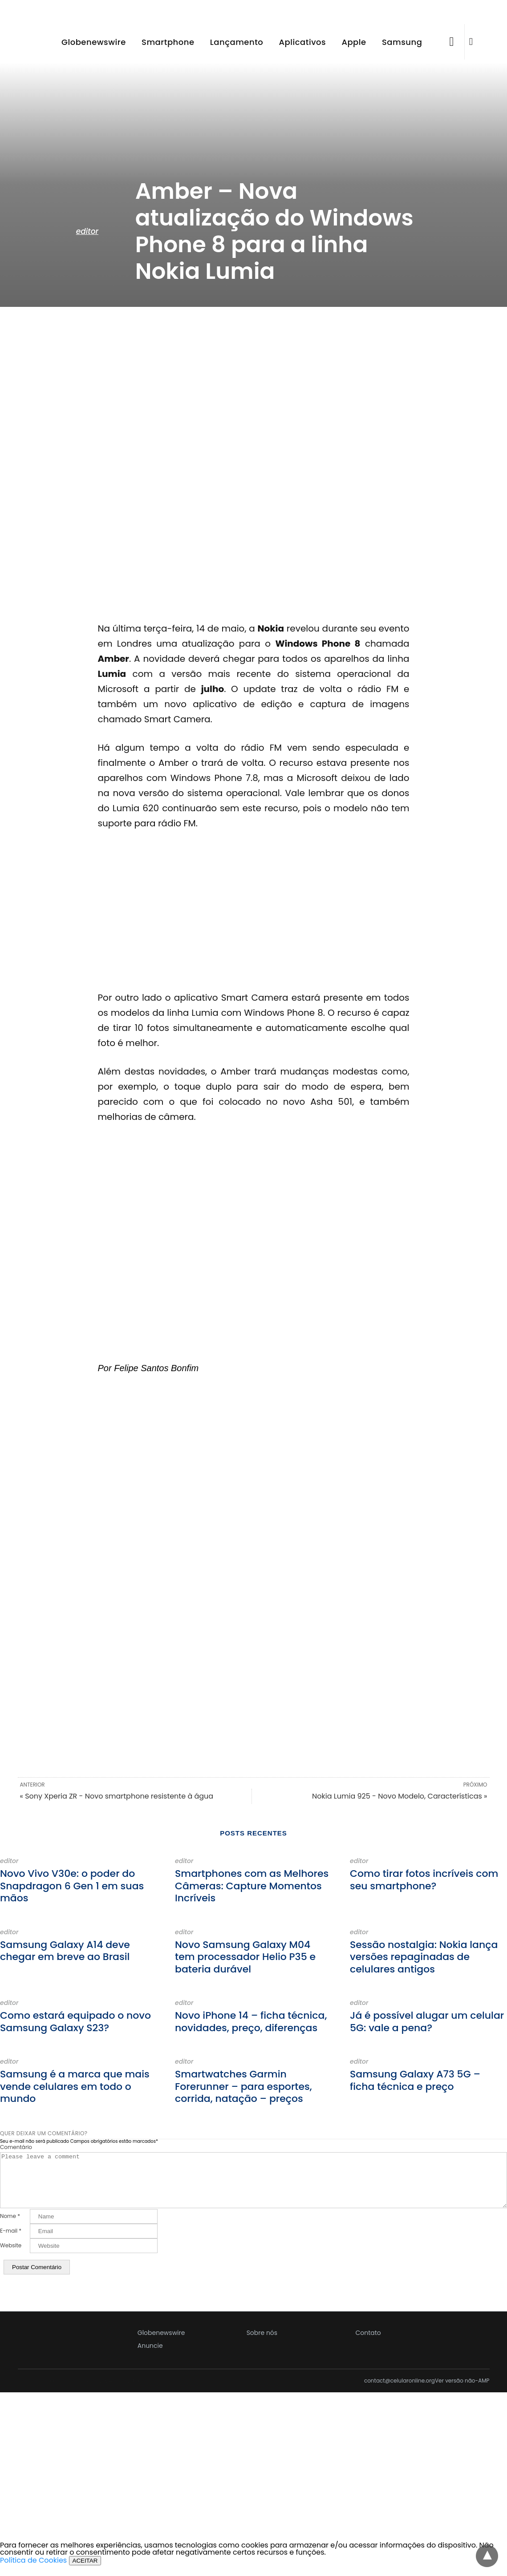  Describe the element at coordinates (237, 42) in the screenshot. I see `Lançamento` at that location.